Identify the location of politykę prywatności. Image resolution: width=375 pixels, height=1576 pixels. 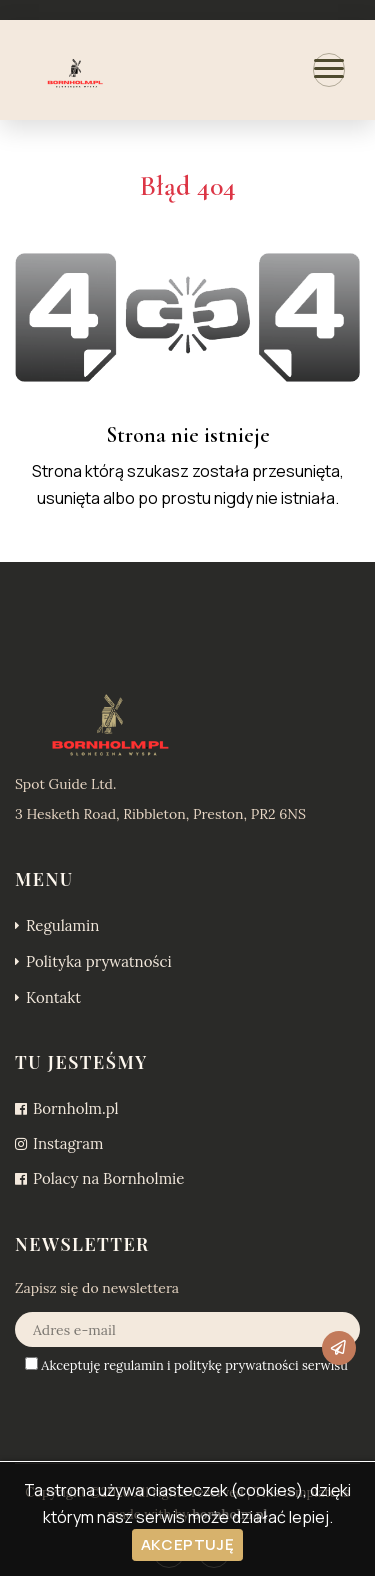
(236, 1365).